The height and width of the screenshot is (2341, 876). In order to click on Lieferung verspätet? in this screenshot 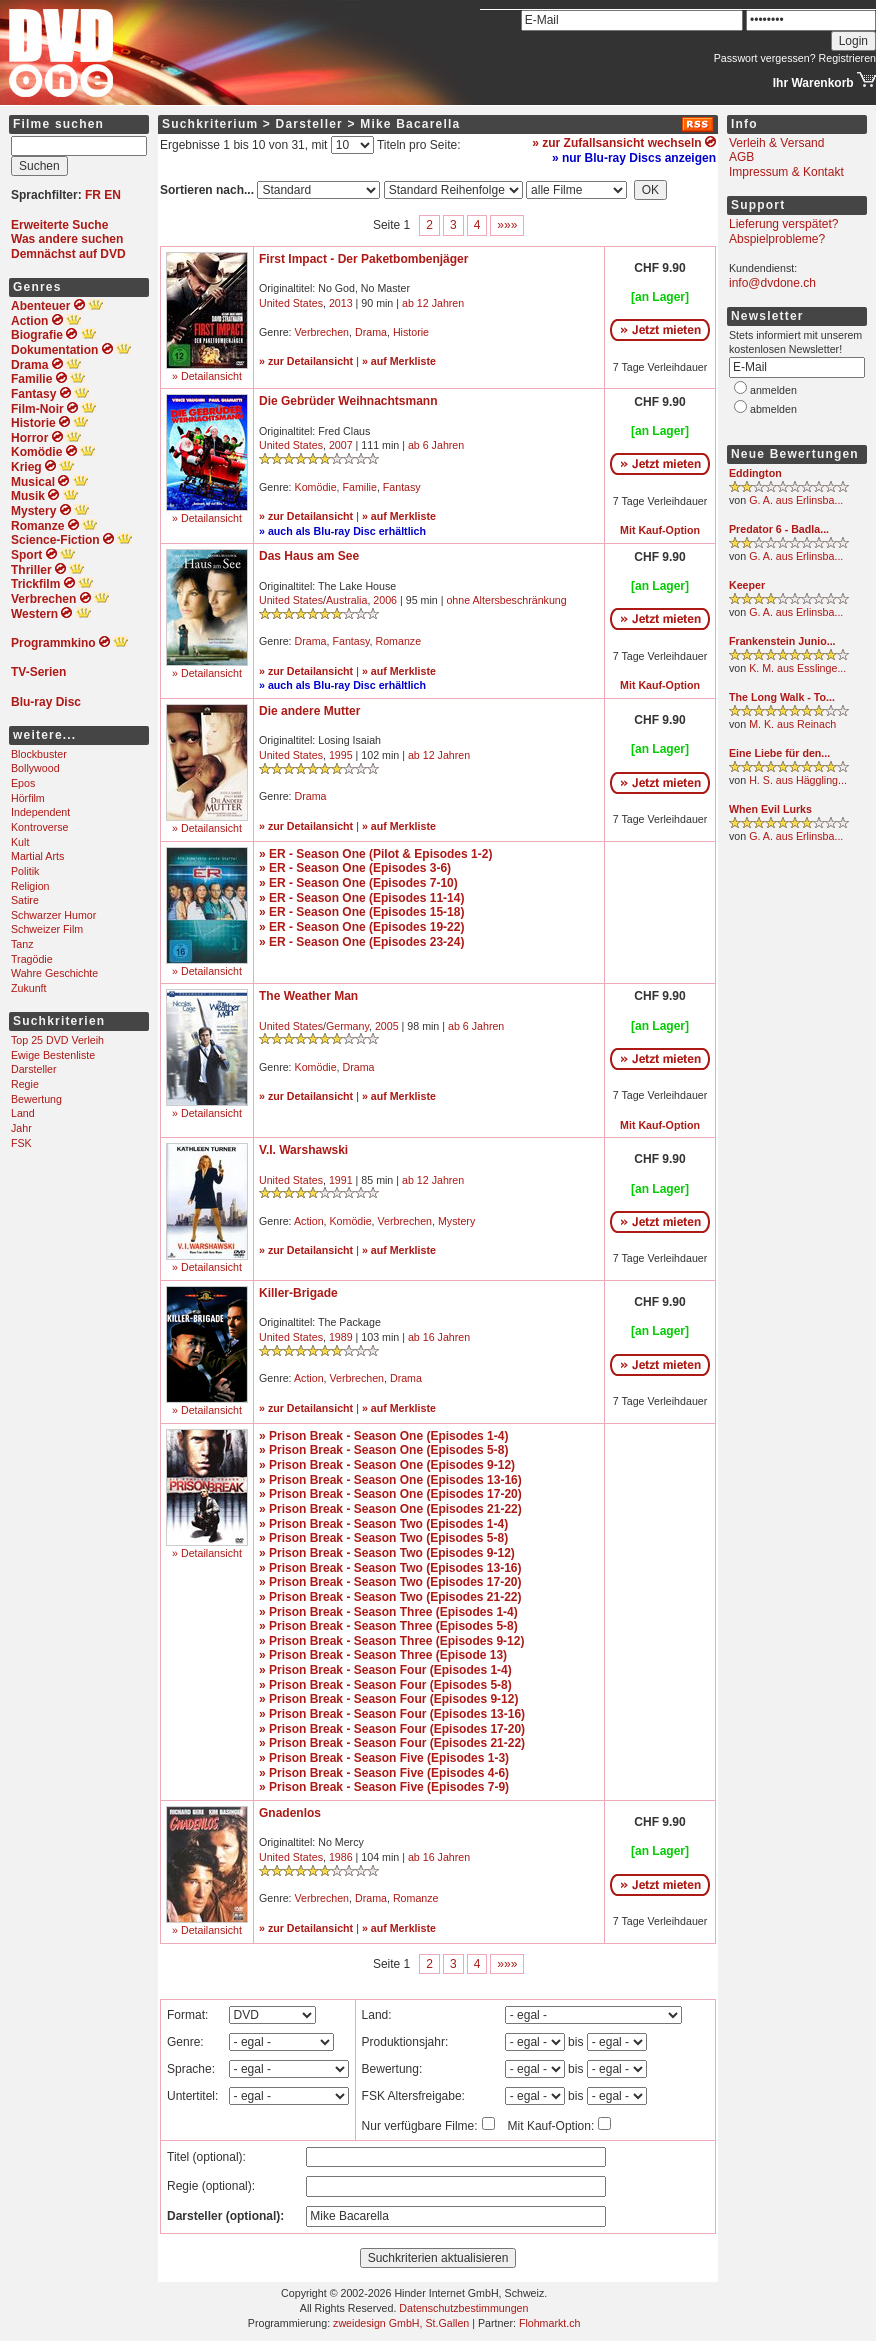, I will do `click(783, 224)`.